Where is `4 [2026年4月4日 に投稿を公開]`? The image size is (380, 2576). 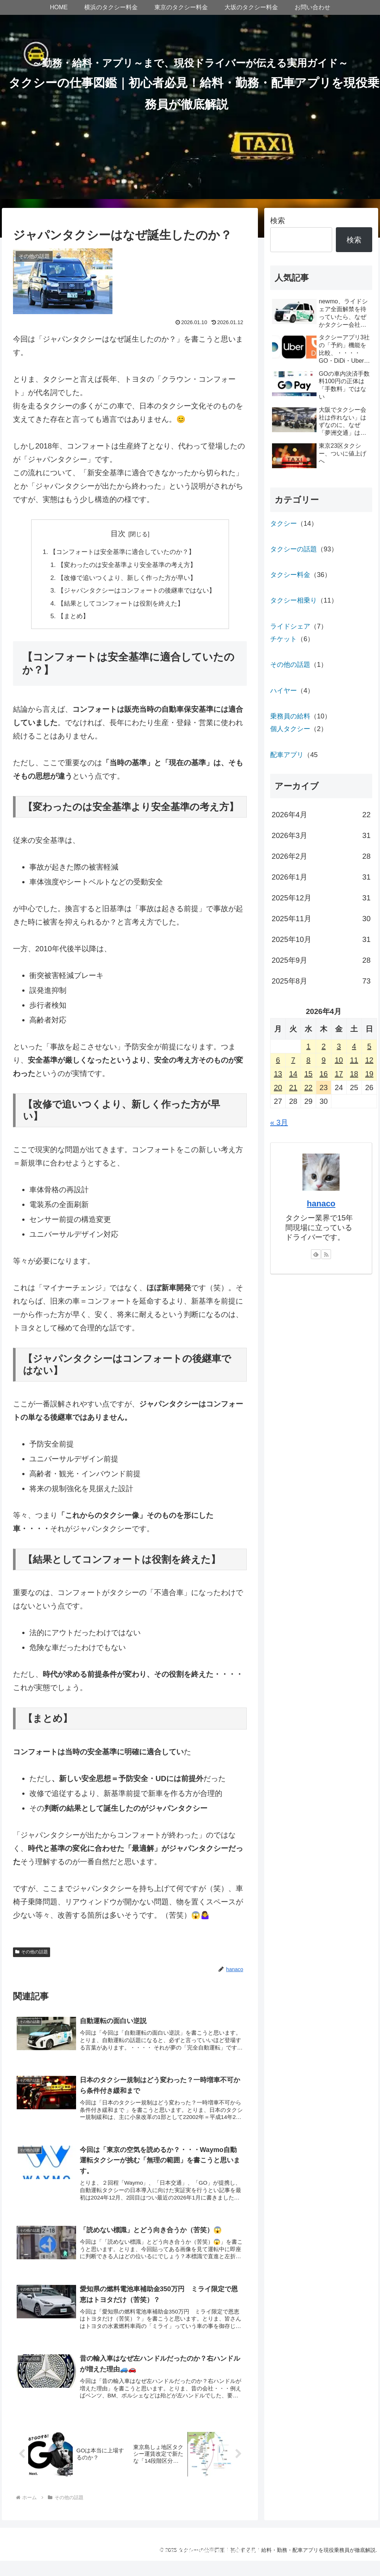 4 [2026年4月4日 に投稿を公開] is located at coordinates (354, 1046).